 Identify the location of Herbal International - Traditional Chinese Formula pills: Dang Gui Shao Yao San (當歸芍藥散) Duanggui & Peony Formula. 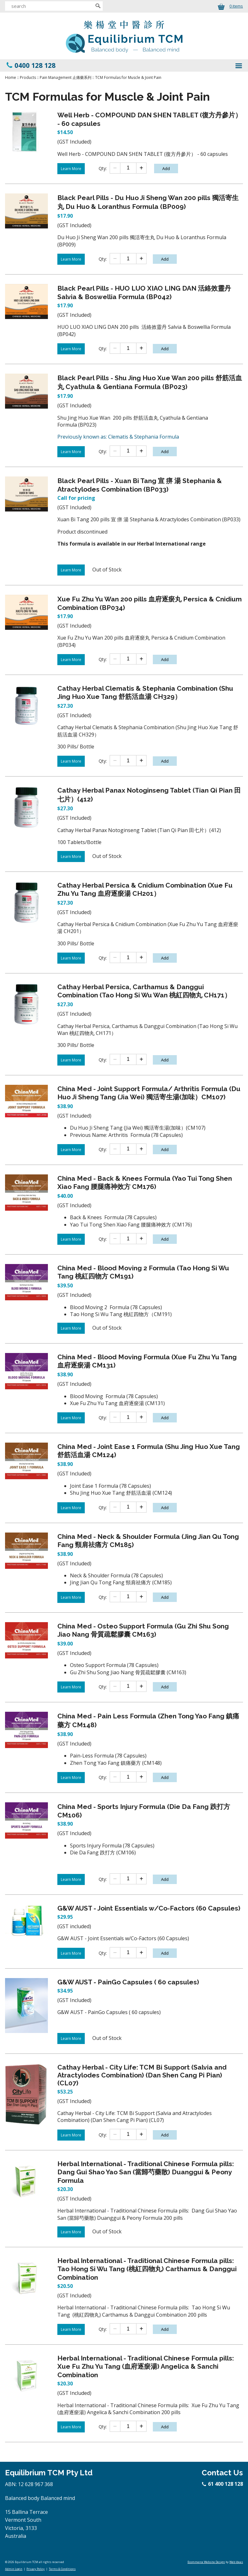
(145, 2172).